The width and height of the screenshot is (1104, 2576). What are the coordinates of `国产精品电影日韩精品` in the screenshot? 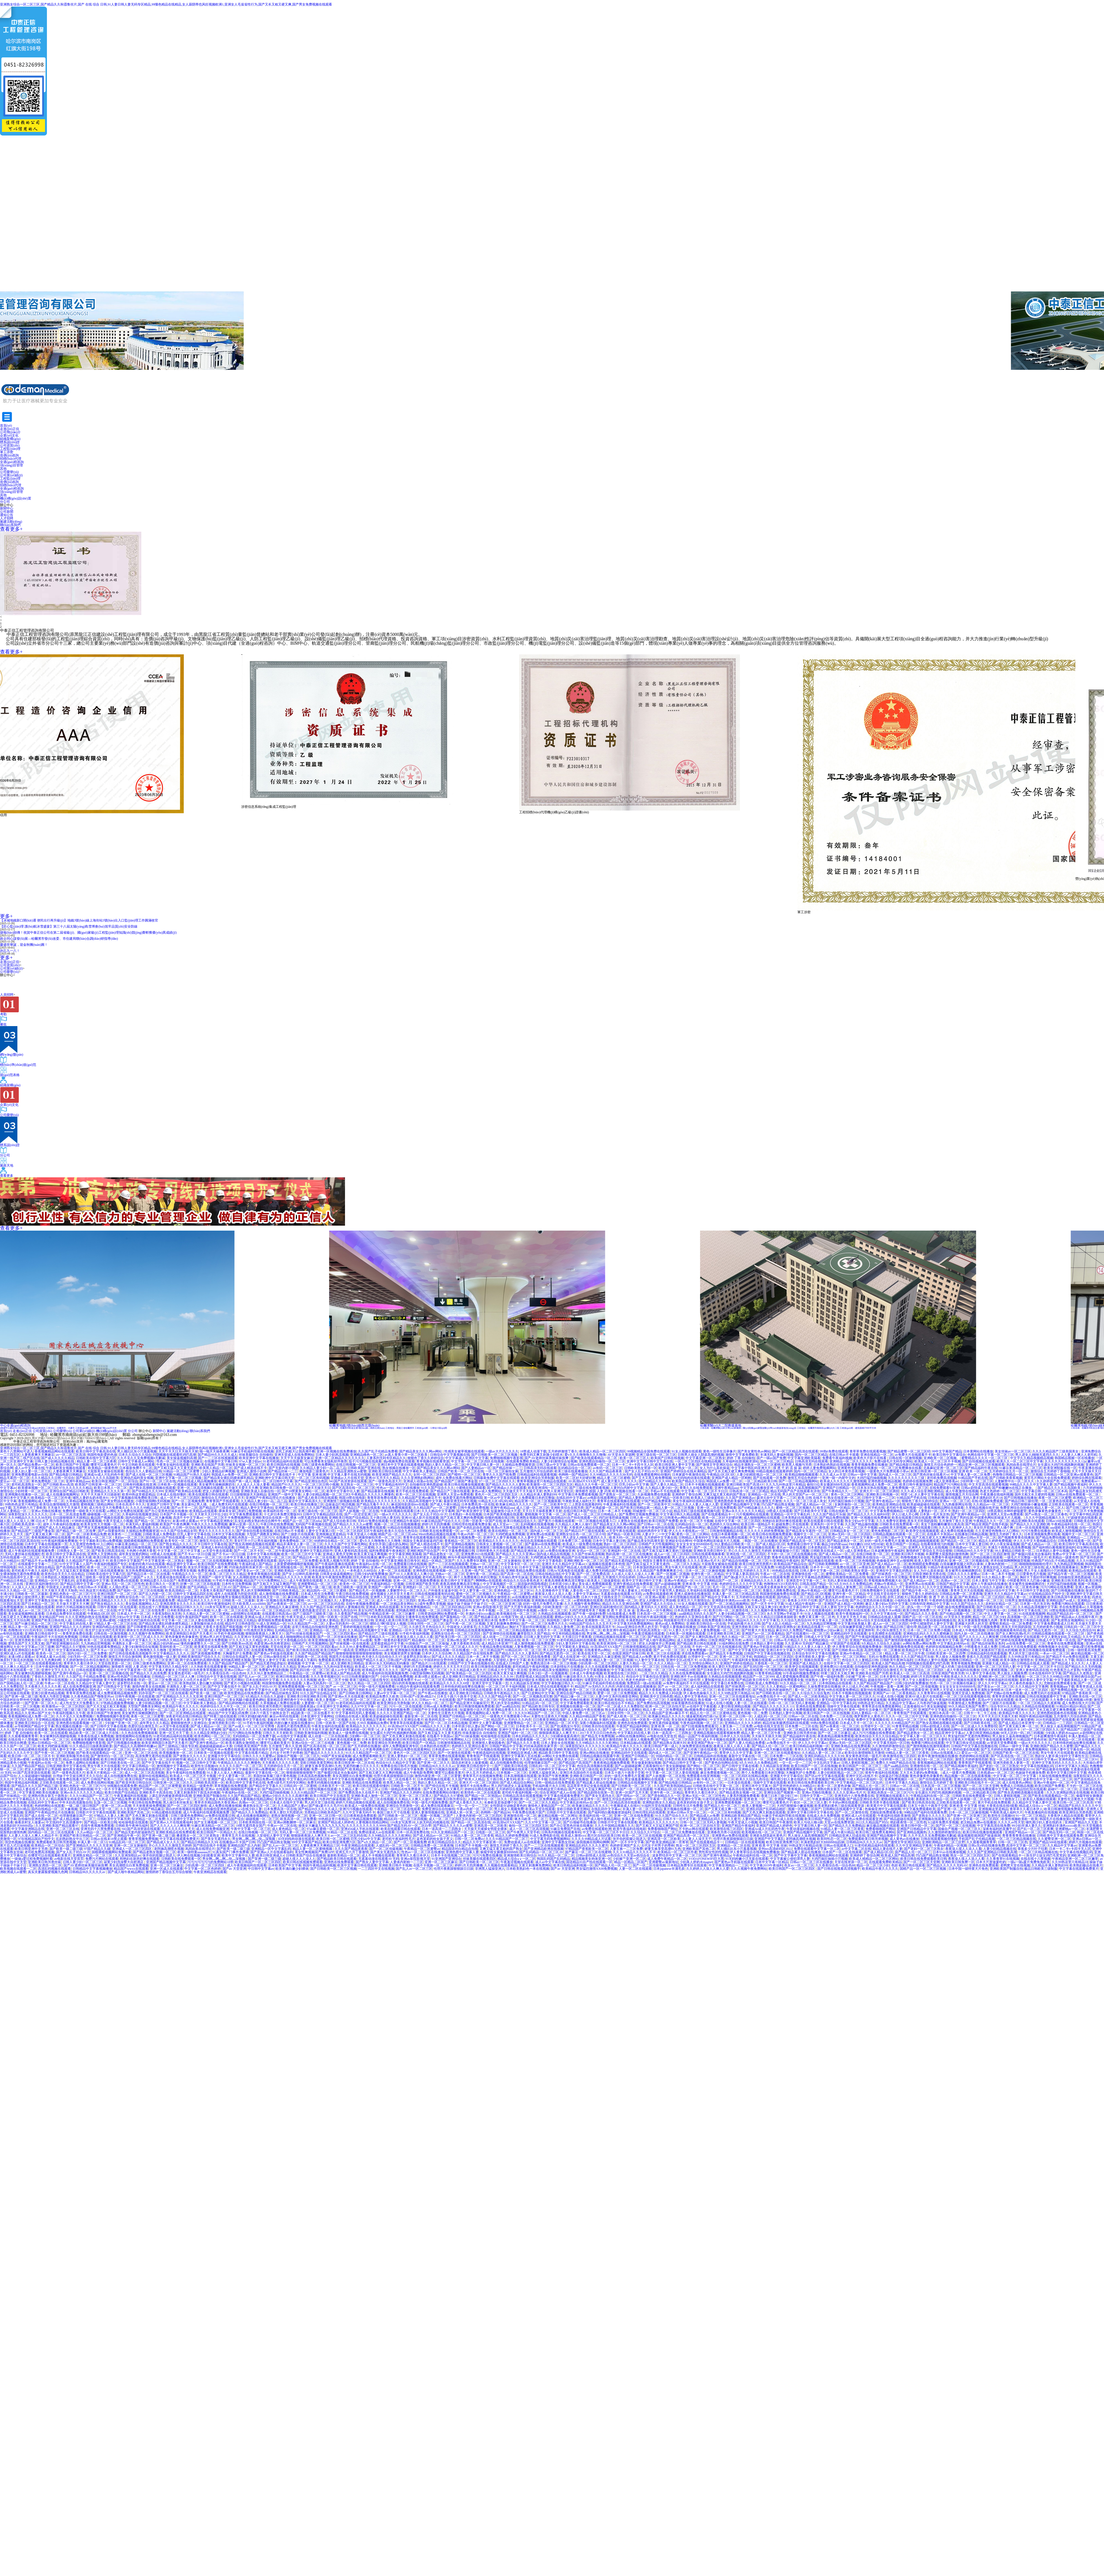 It's located at (905, 1465).